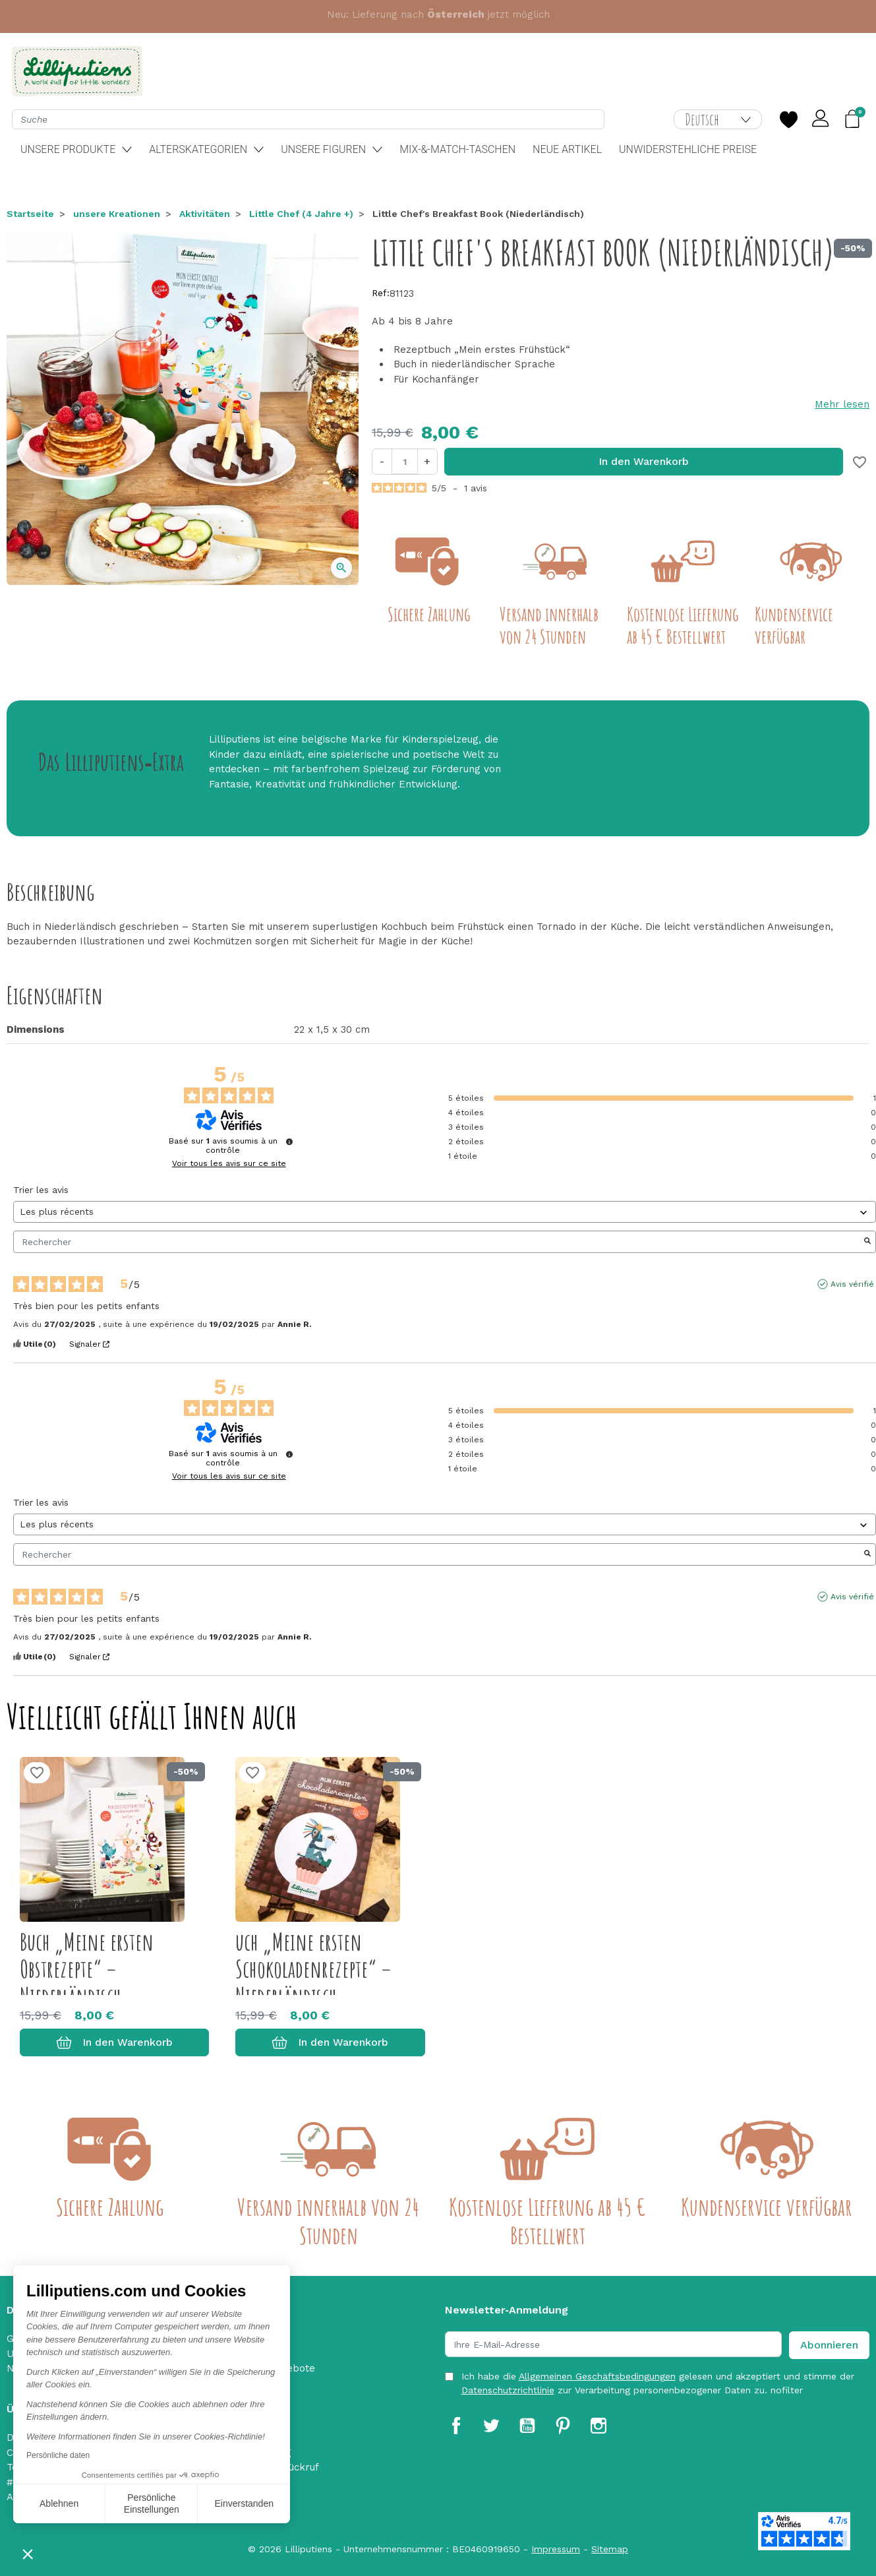  What do you see at coordinates (151, 2503) in the screenshot?
I see `Persönliche Einstellungen [Ich wähle die zu konfigurierenden Cookies aus]` at bounding box center [151, 2503].